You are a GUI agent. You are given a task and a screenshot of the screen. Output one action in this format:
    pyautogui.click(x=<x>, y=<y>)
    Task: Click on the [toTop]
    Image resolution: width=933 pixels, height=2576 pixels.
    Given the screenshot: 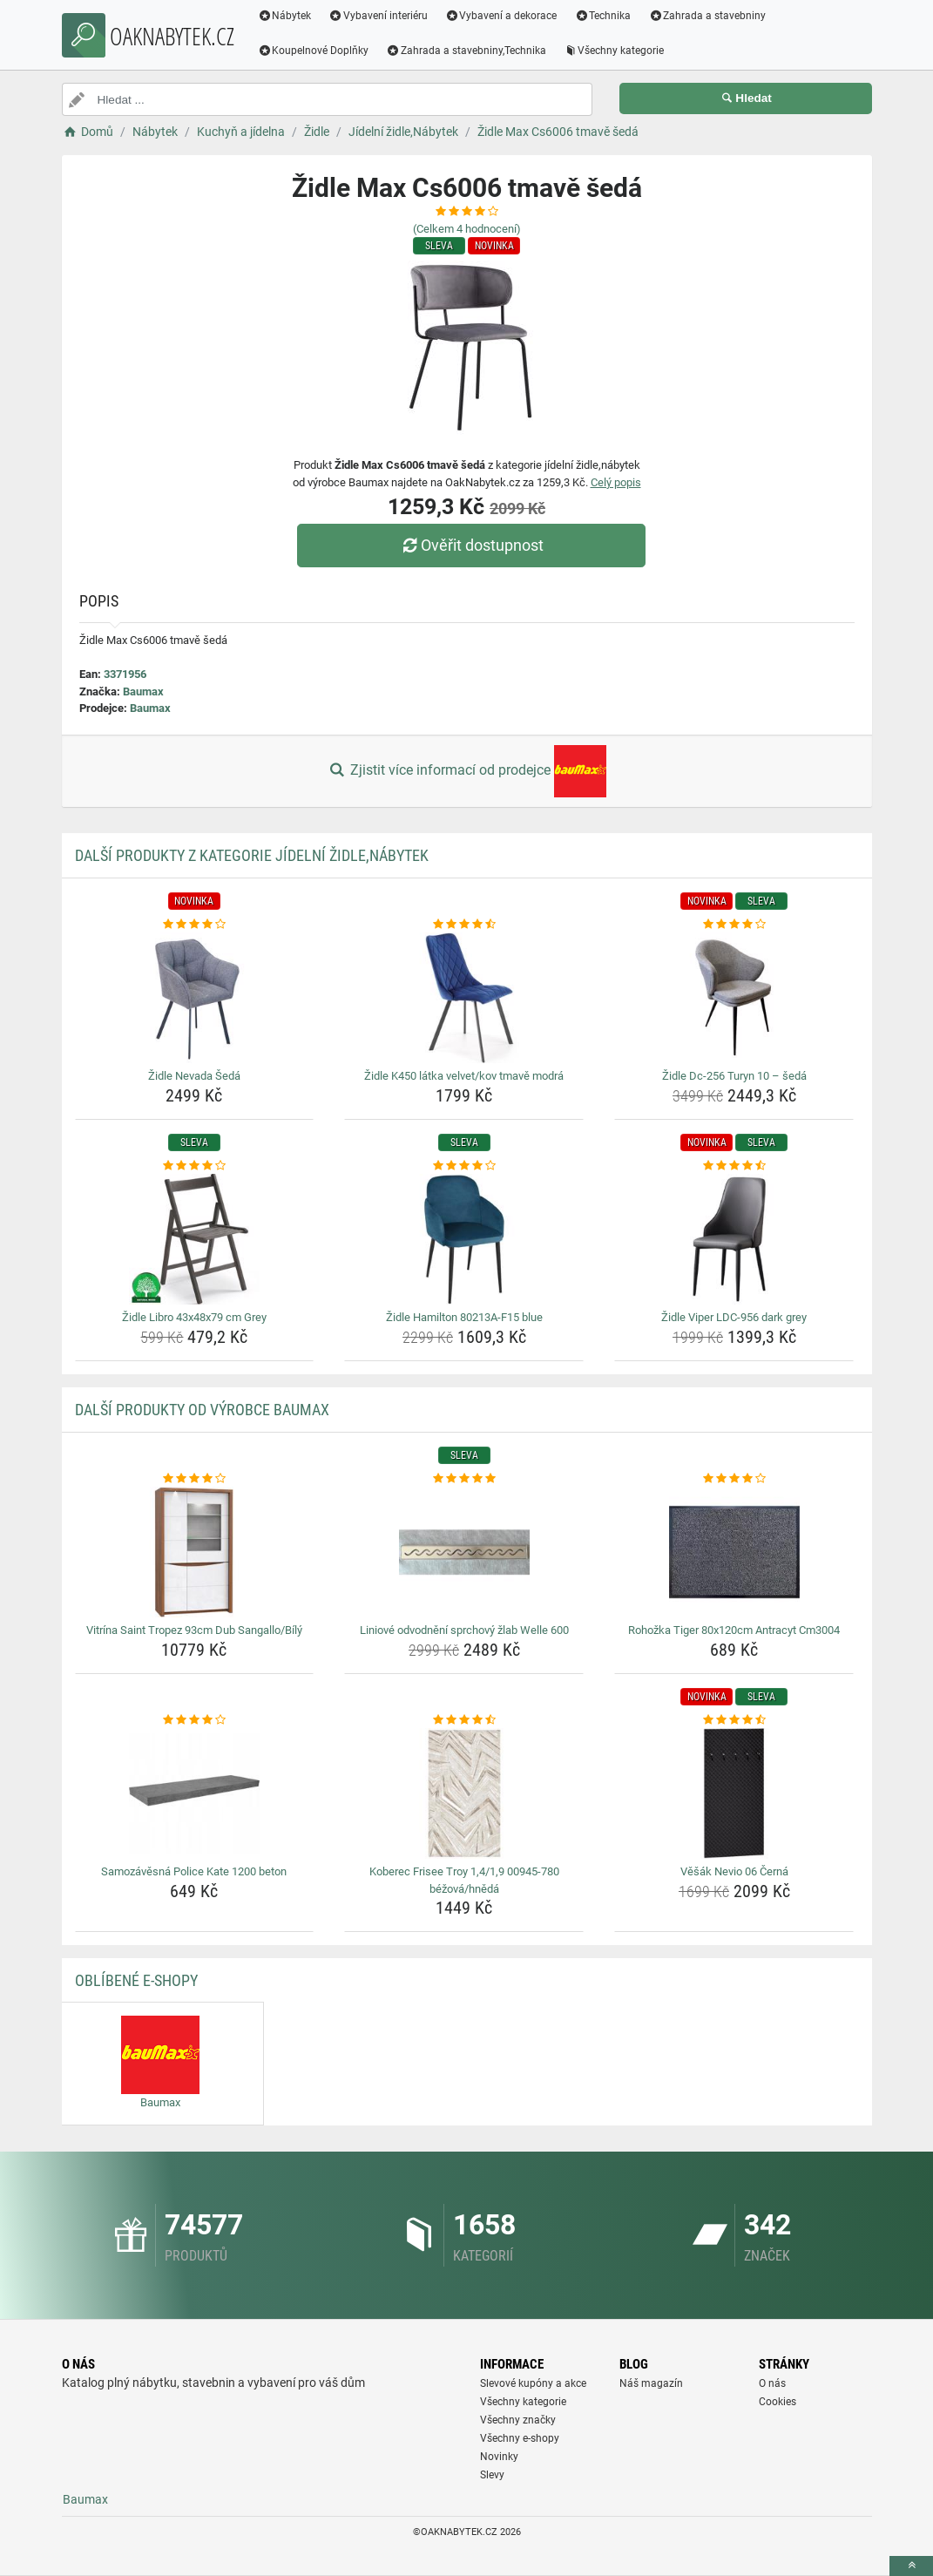 What is the action you would take?
    pyautogui.click(x=911, y=2566)
    